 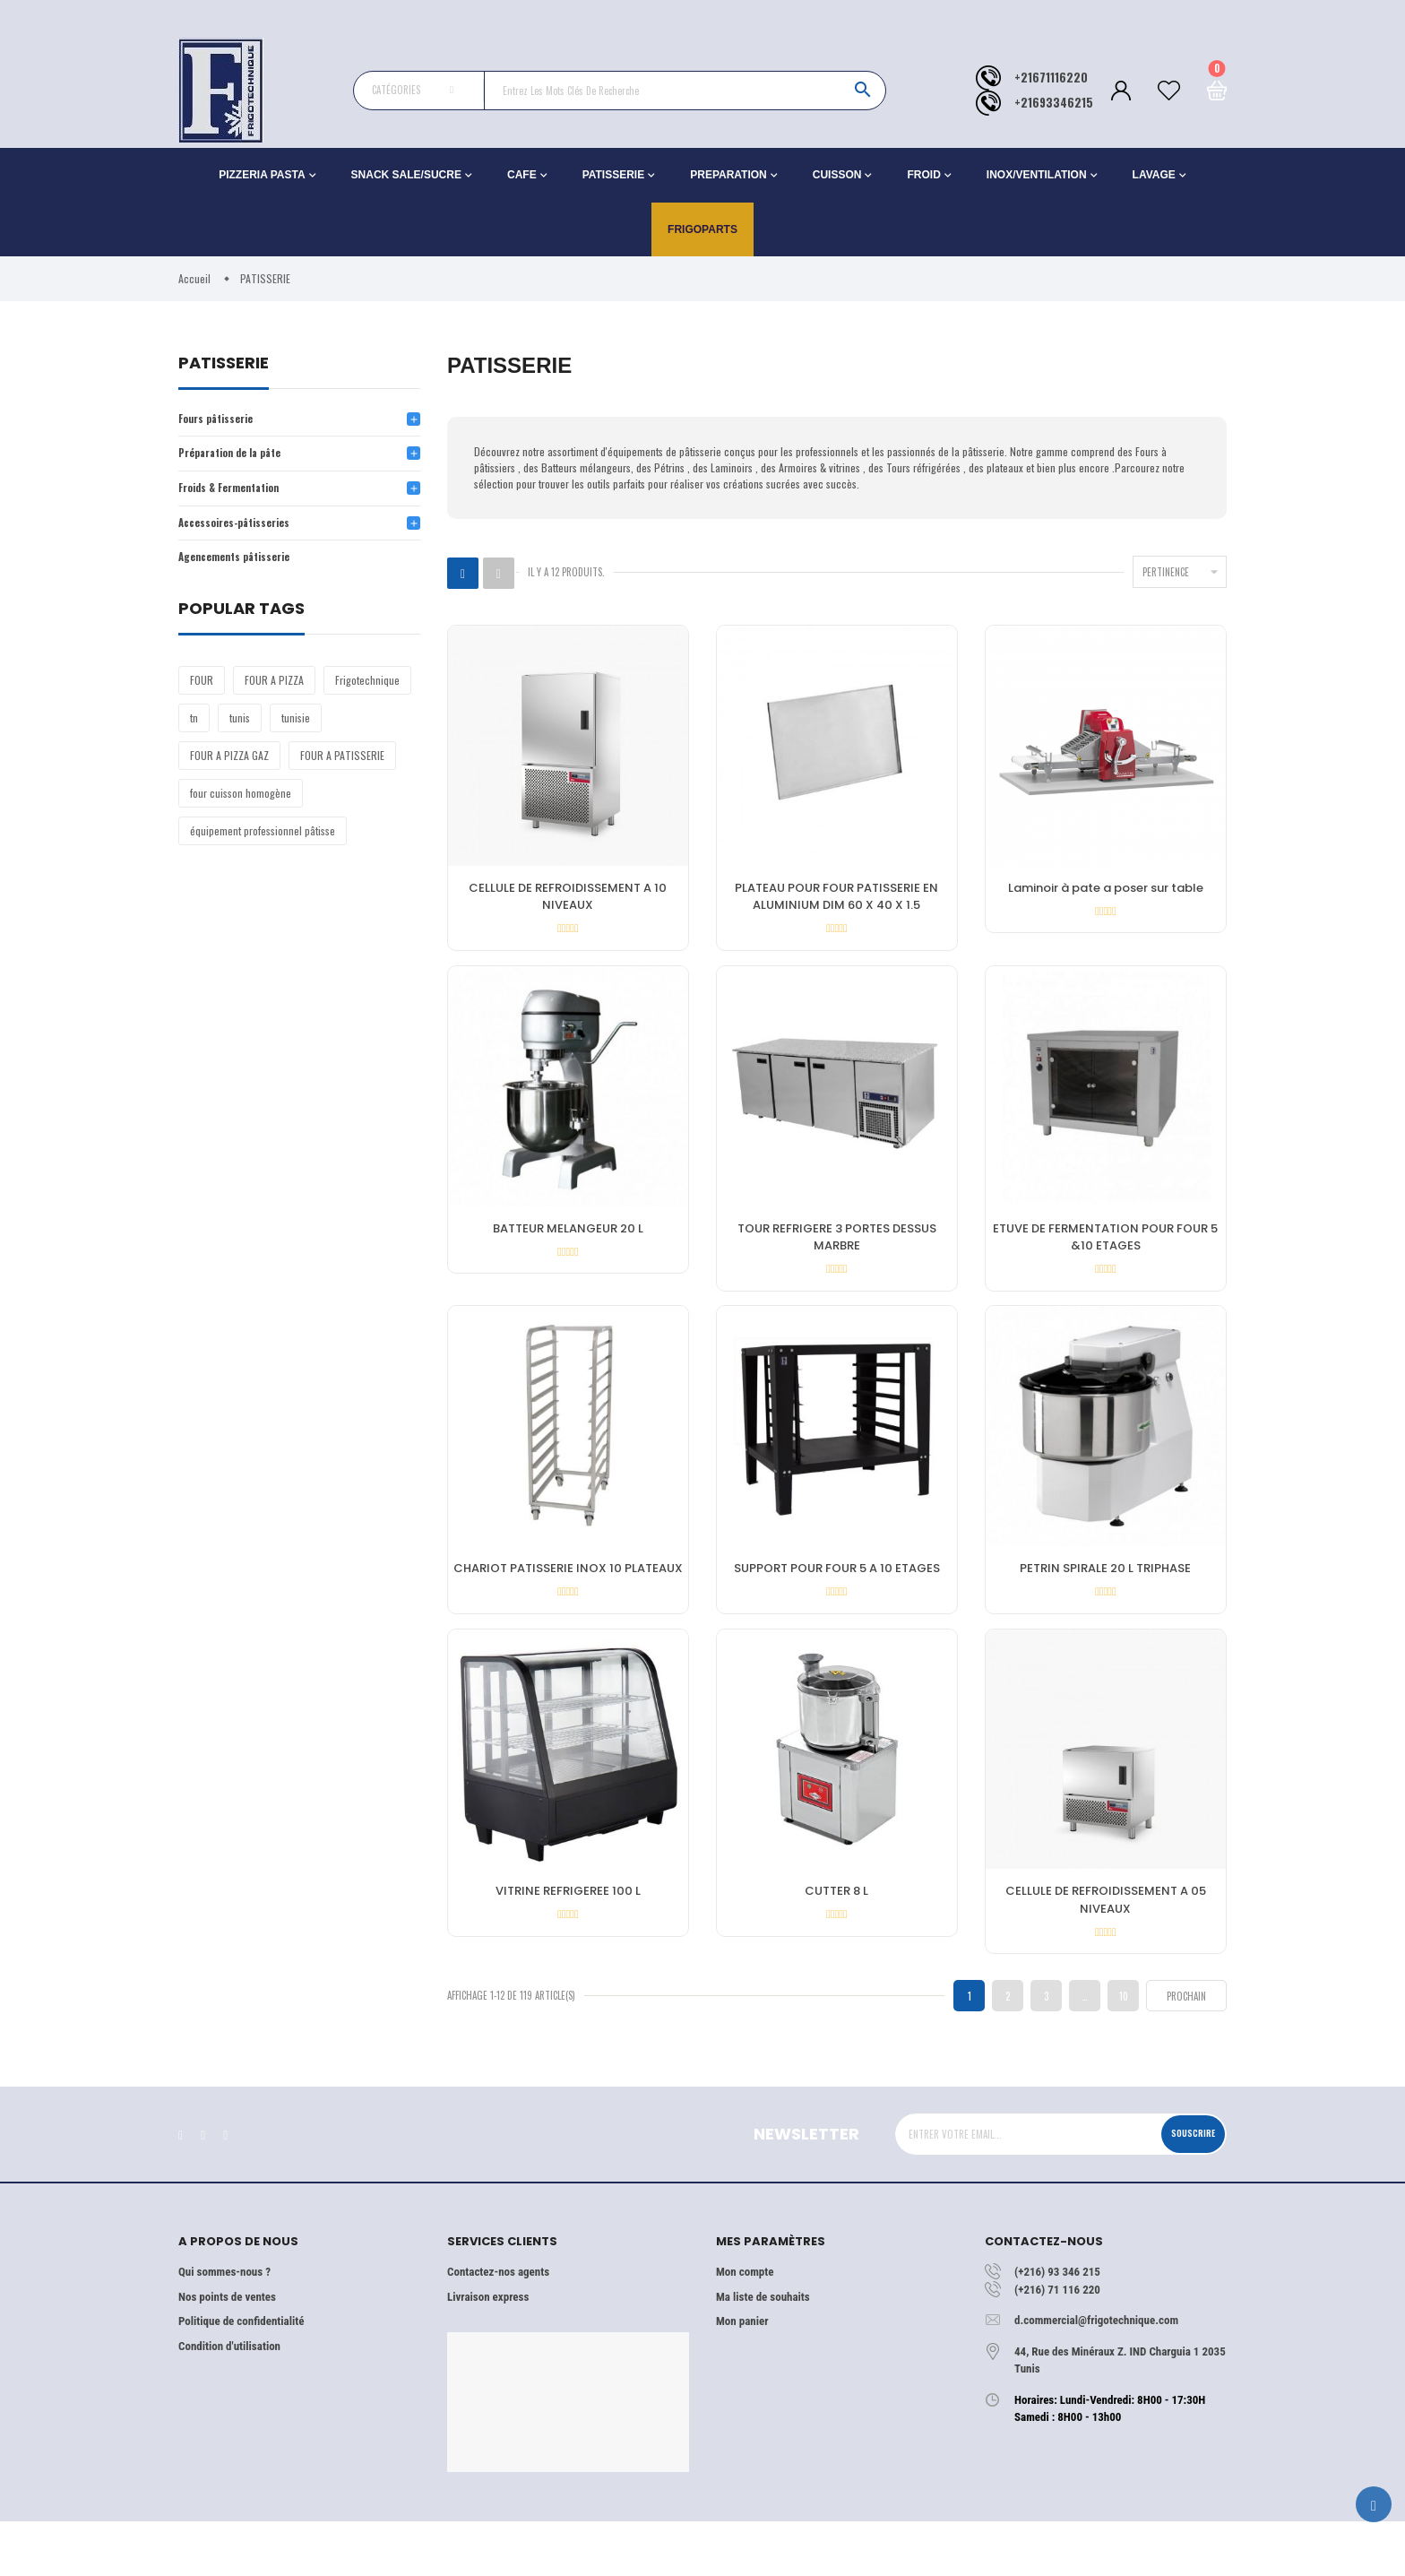 I want to click on Fours pâtisserie, so click(x=222, y=419).